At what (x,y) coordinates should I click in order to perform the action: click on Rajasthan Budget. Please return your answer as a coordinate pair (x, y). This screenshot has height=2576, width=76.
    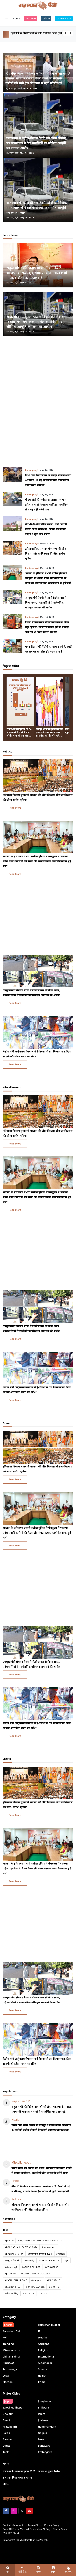
    Looking at the image, I should click on (49, 2324).